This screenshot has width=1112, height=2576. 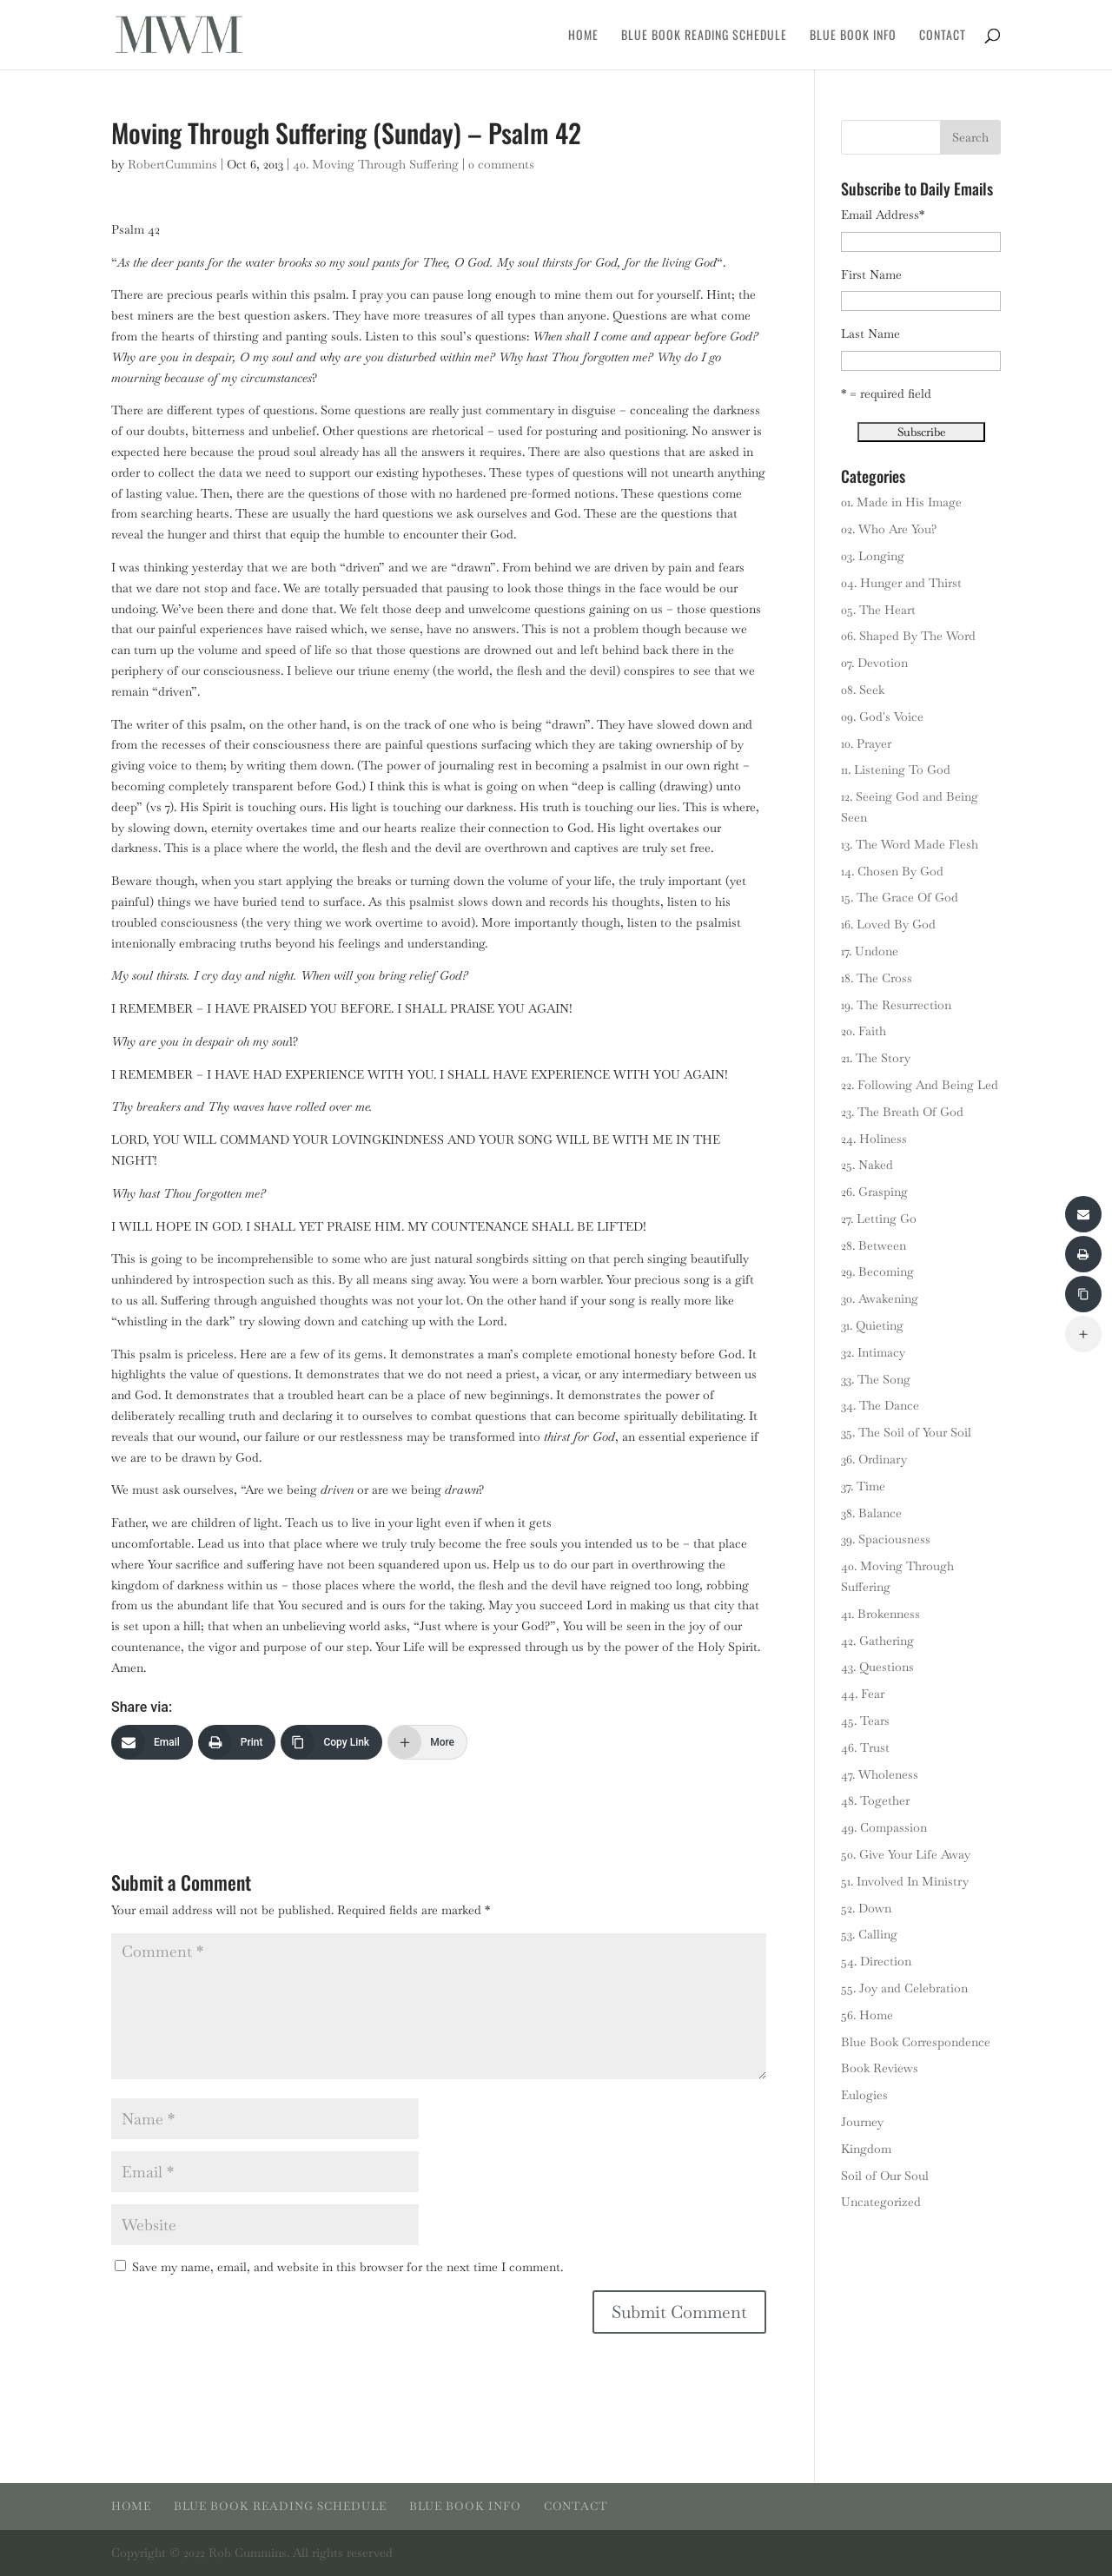 I want to click on 44. Fear, so click(x=862, y=1693).